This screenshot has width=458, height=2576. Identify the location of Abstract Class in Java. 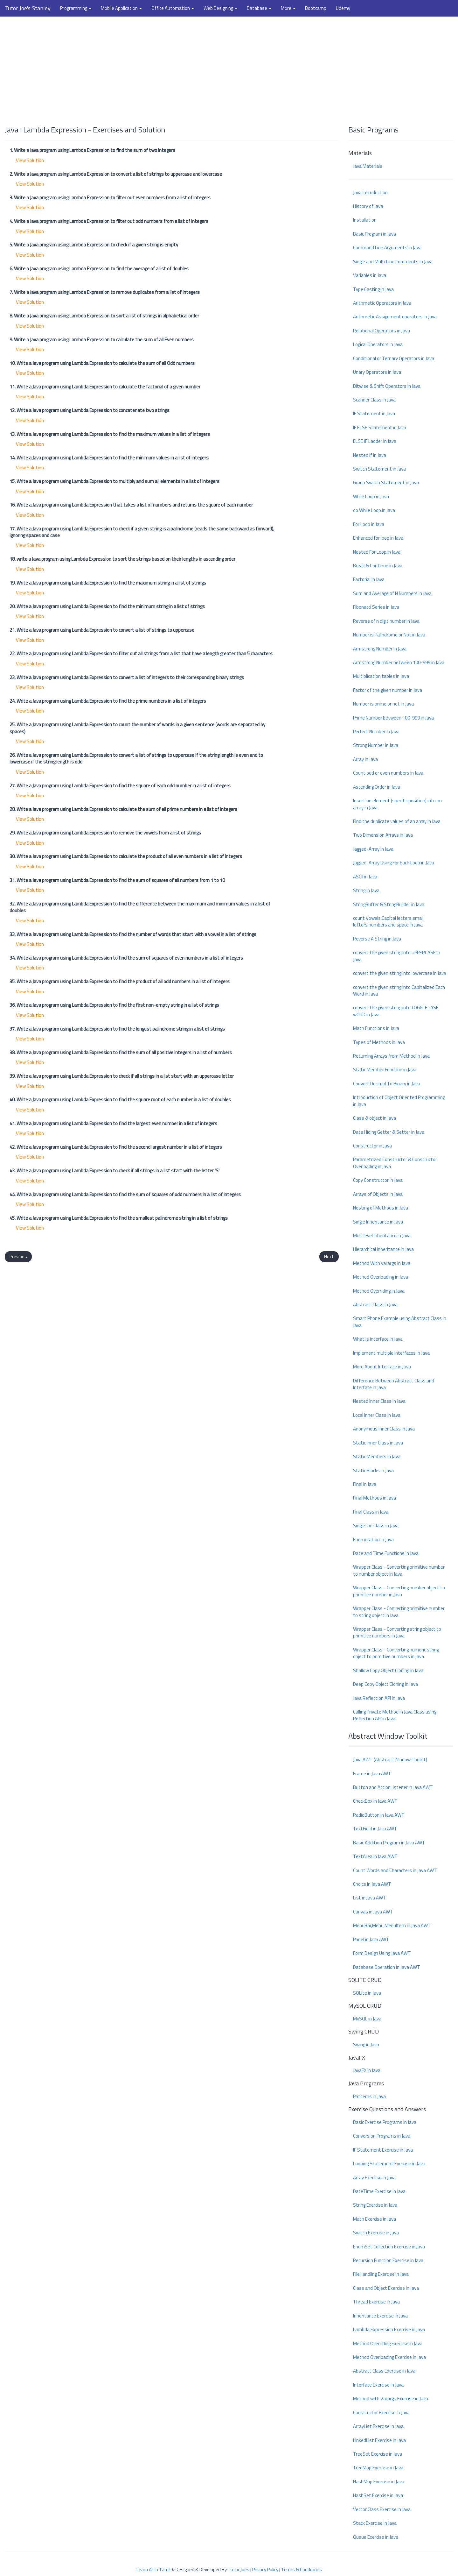
(375, 1304).